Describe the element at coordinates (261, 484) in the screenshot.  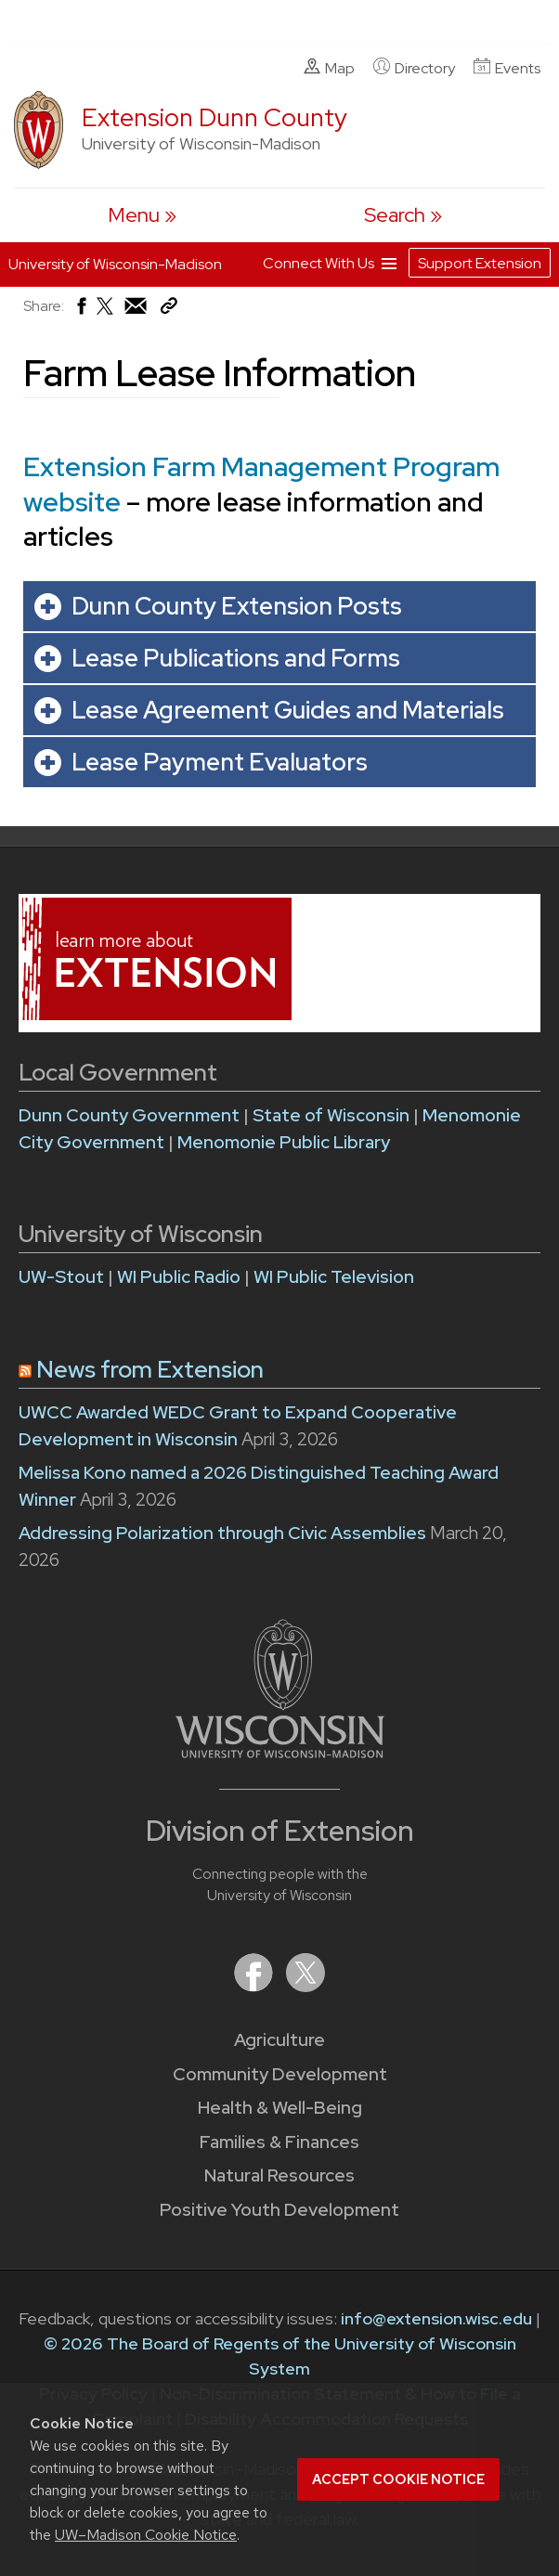
I see `Extension Farm Management Program website` at that location.